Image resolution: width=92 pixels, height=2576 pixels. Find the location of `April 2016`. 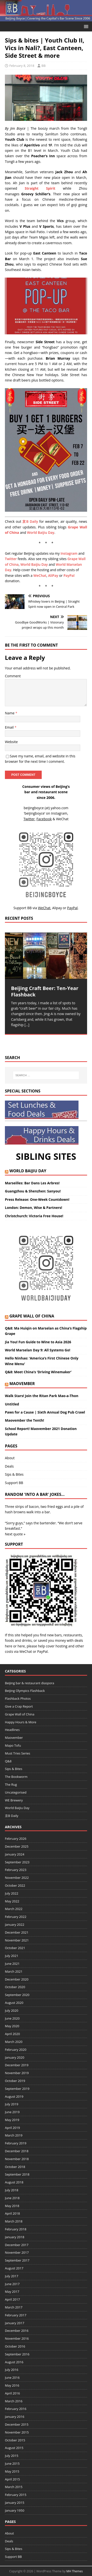

April 2016 is located at coordinates (12, 2393).